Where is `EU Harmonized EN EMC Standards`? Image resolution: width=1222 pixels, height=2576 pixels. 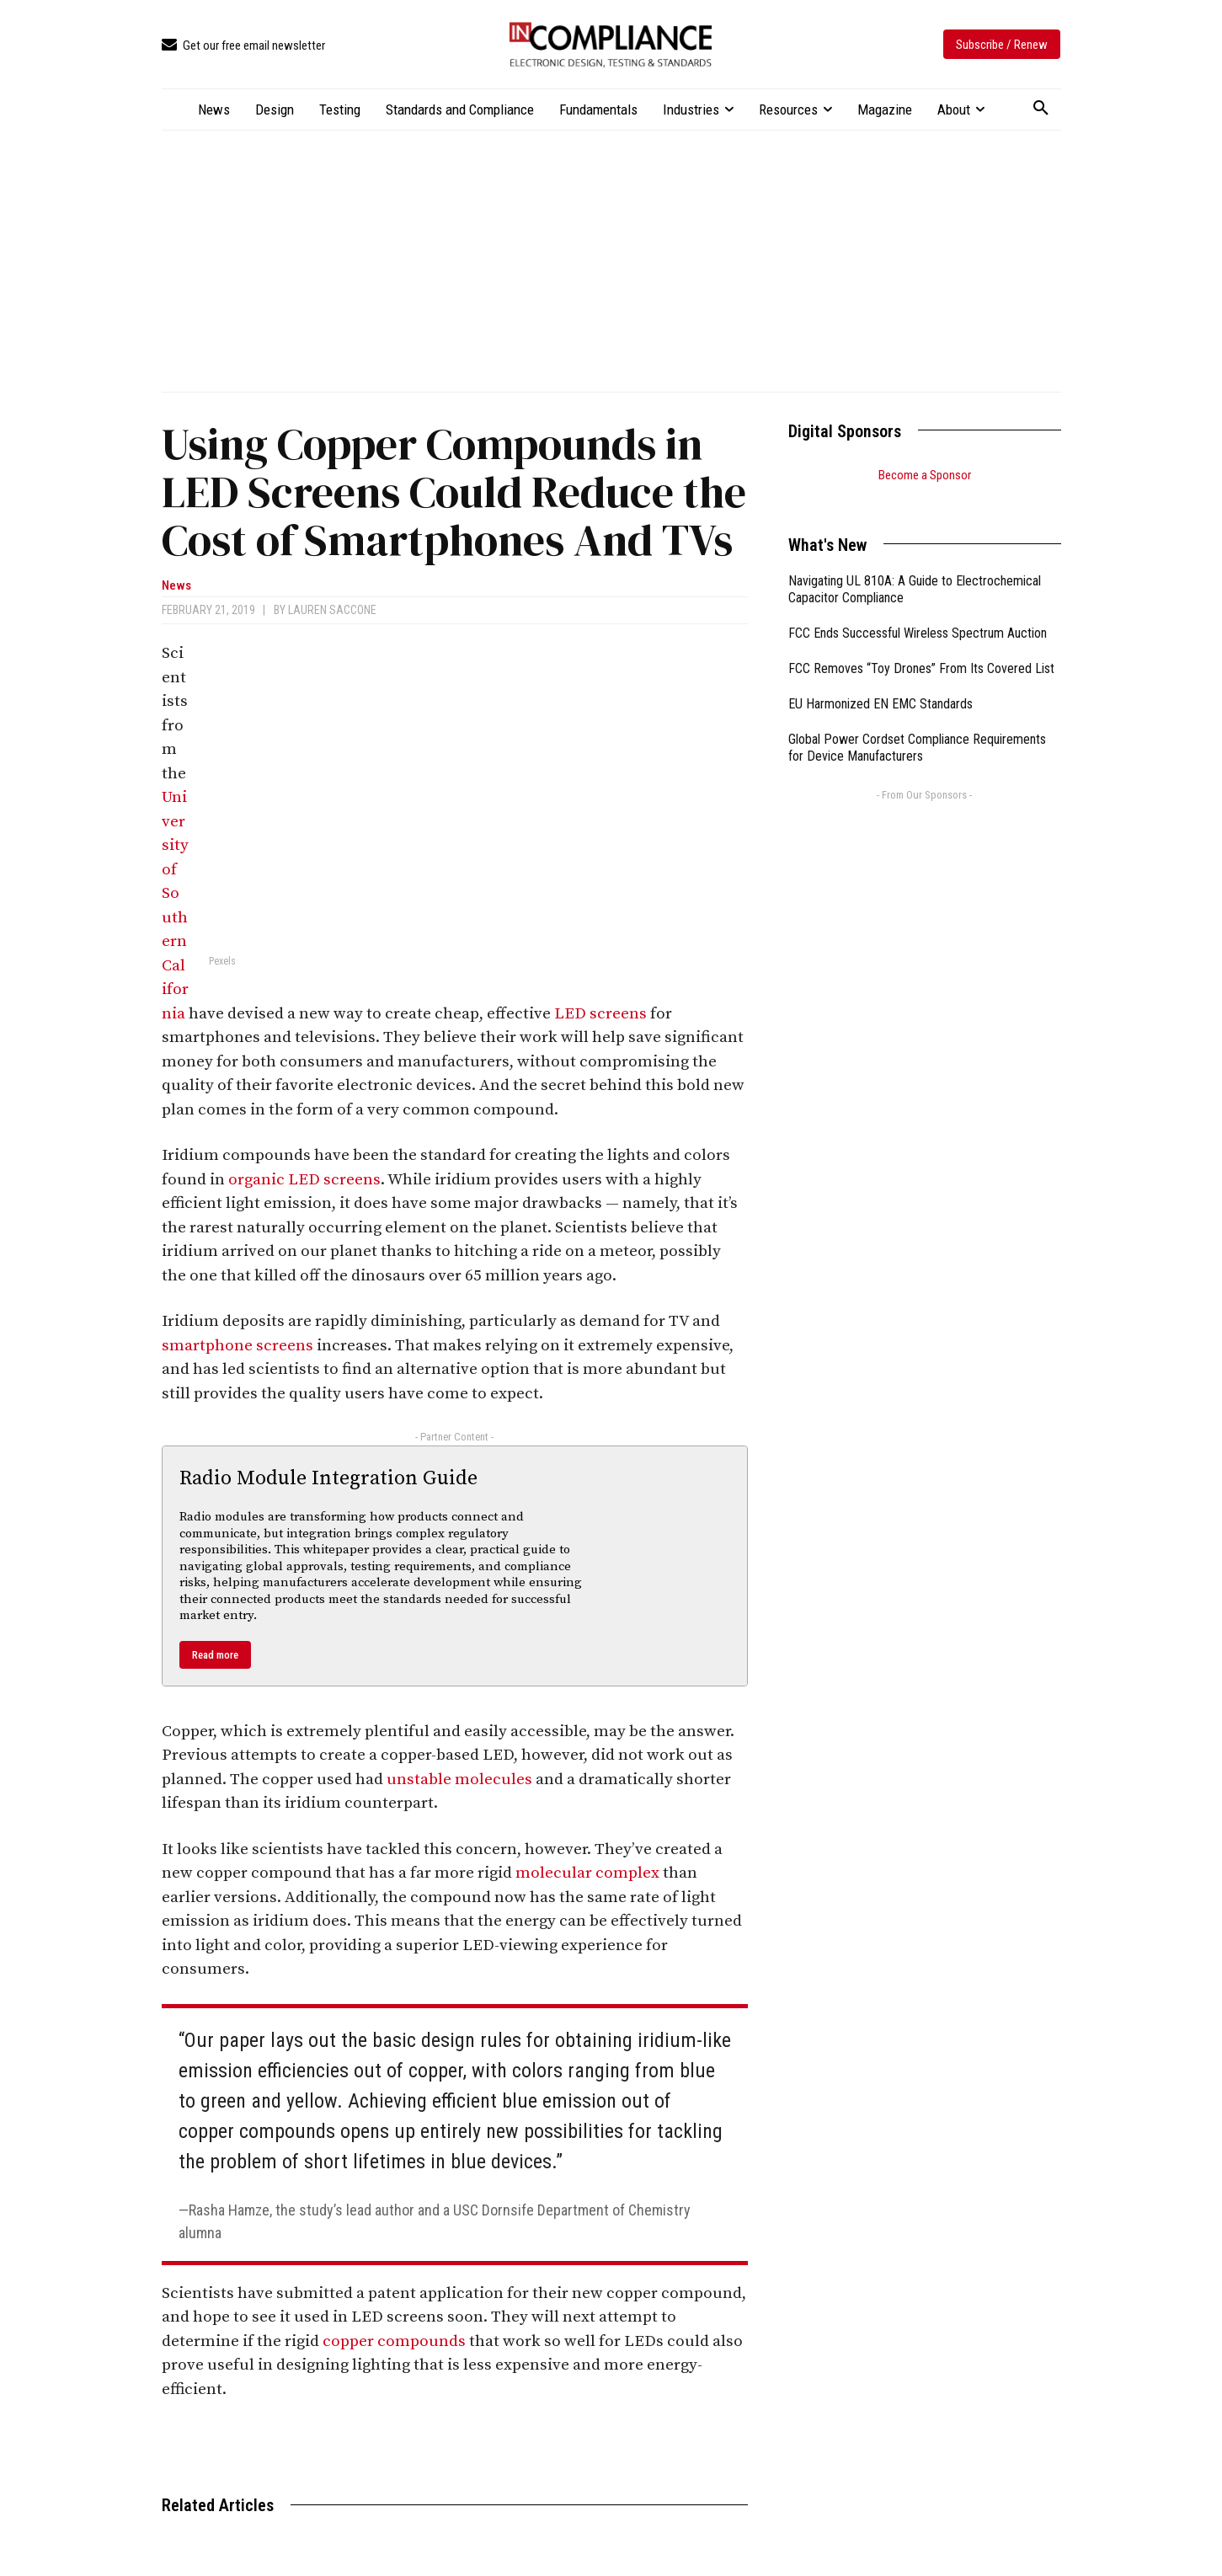 EU Harmonized EN EMC Standards is located at coordinates (880, 683).